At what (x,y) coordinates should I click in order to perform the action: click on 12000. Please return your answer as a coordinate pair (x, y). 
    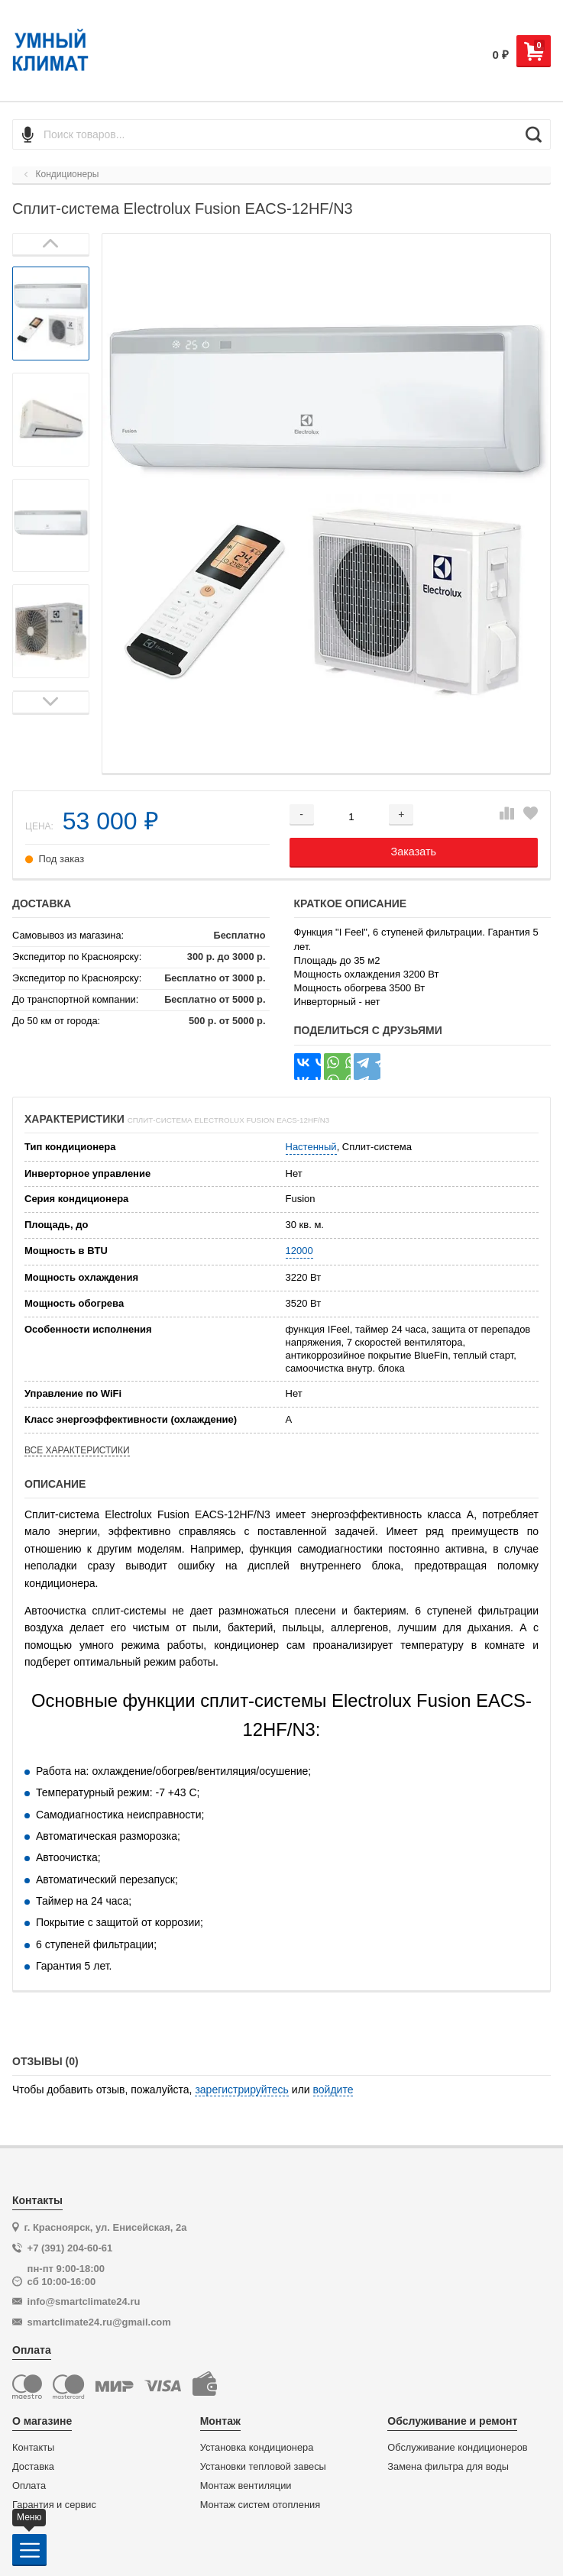
    Looking at the image, I should click on (299, 1250).